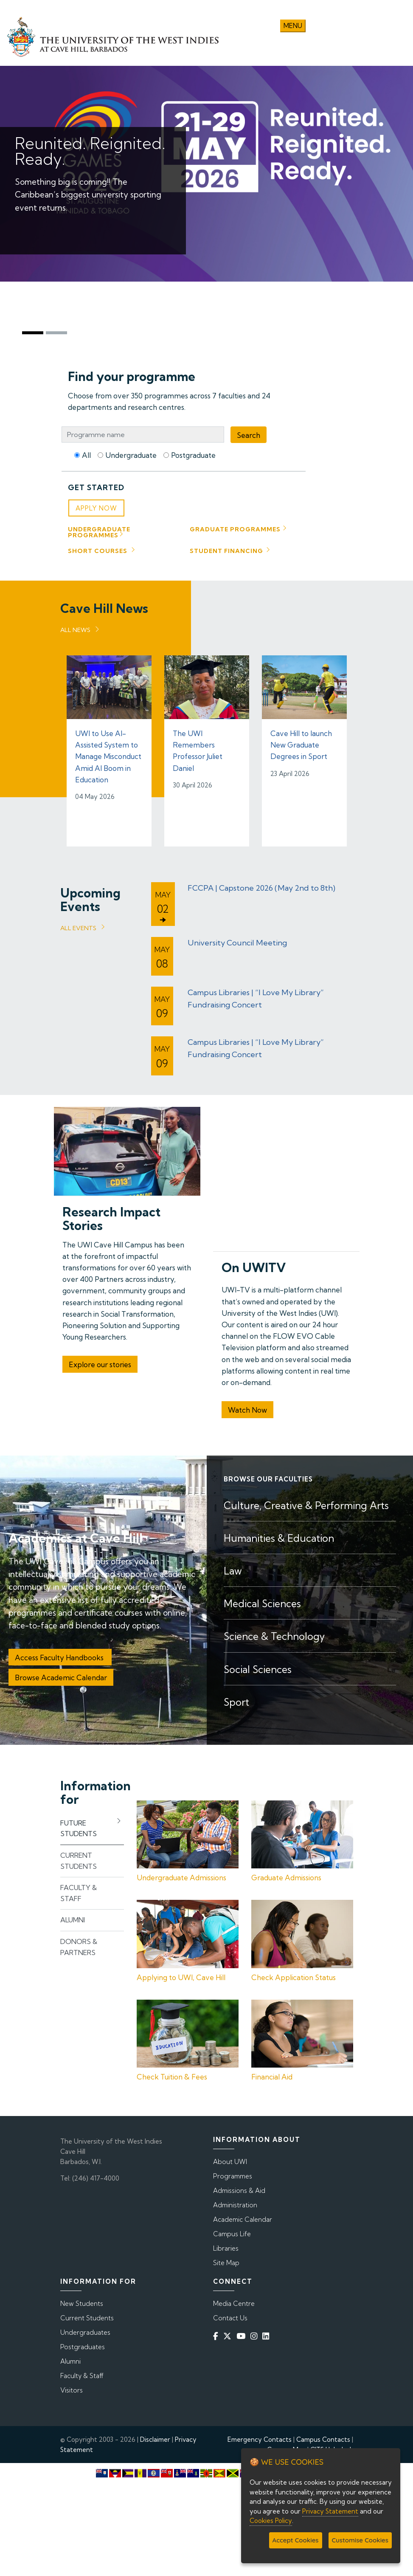  Describe the element at coordinates (81, 2301) in the screenshot. I see `New Students` at that location.